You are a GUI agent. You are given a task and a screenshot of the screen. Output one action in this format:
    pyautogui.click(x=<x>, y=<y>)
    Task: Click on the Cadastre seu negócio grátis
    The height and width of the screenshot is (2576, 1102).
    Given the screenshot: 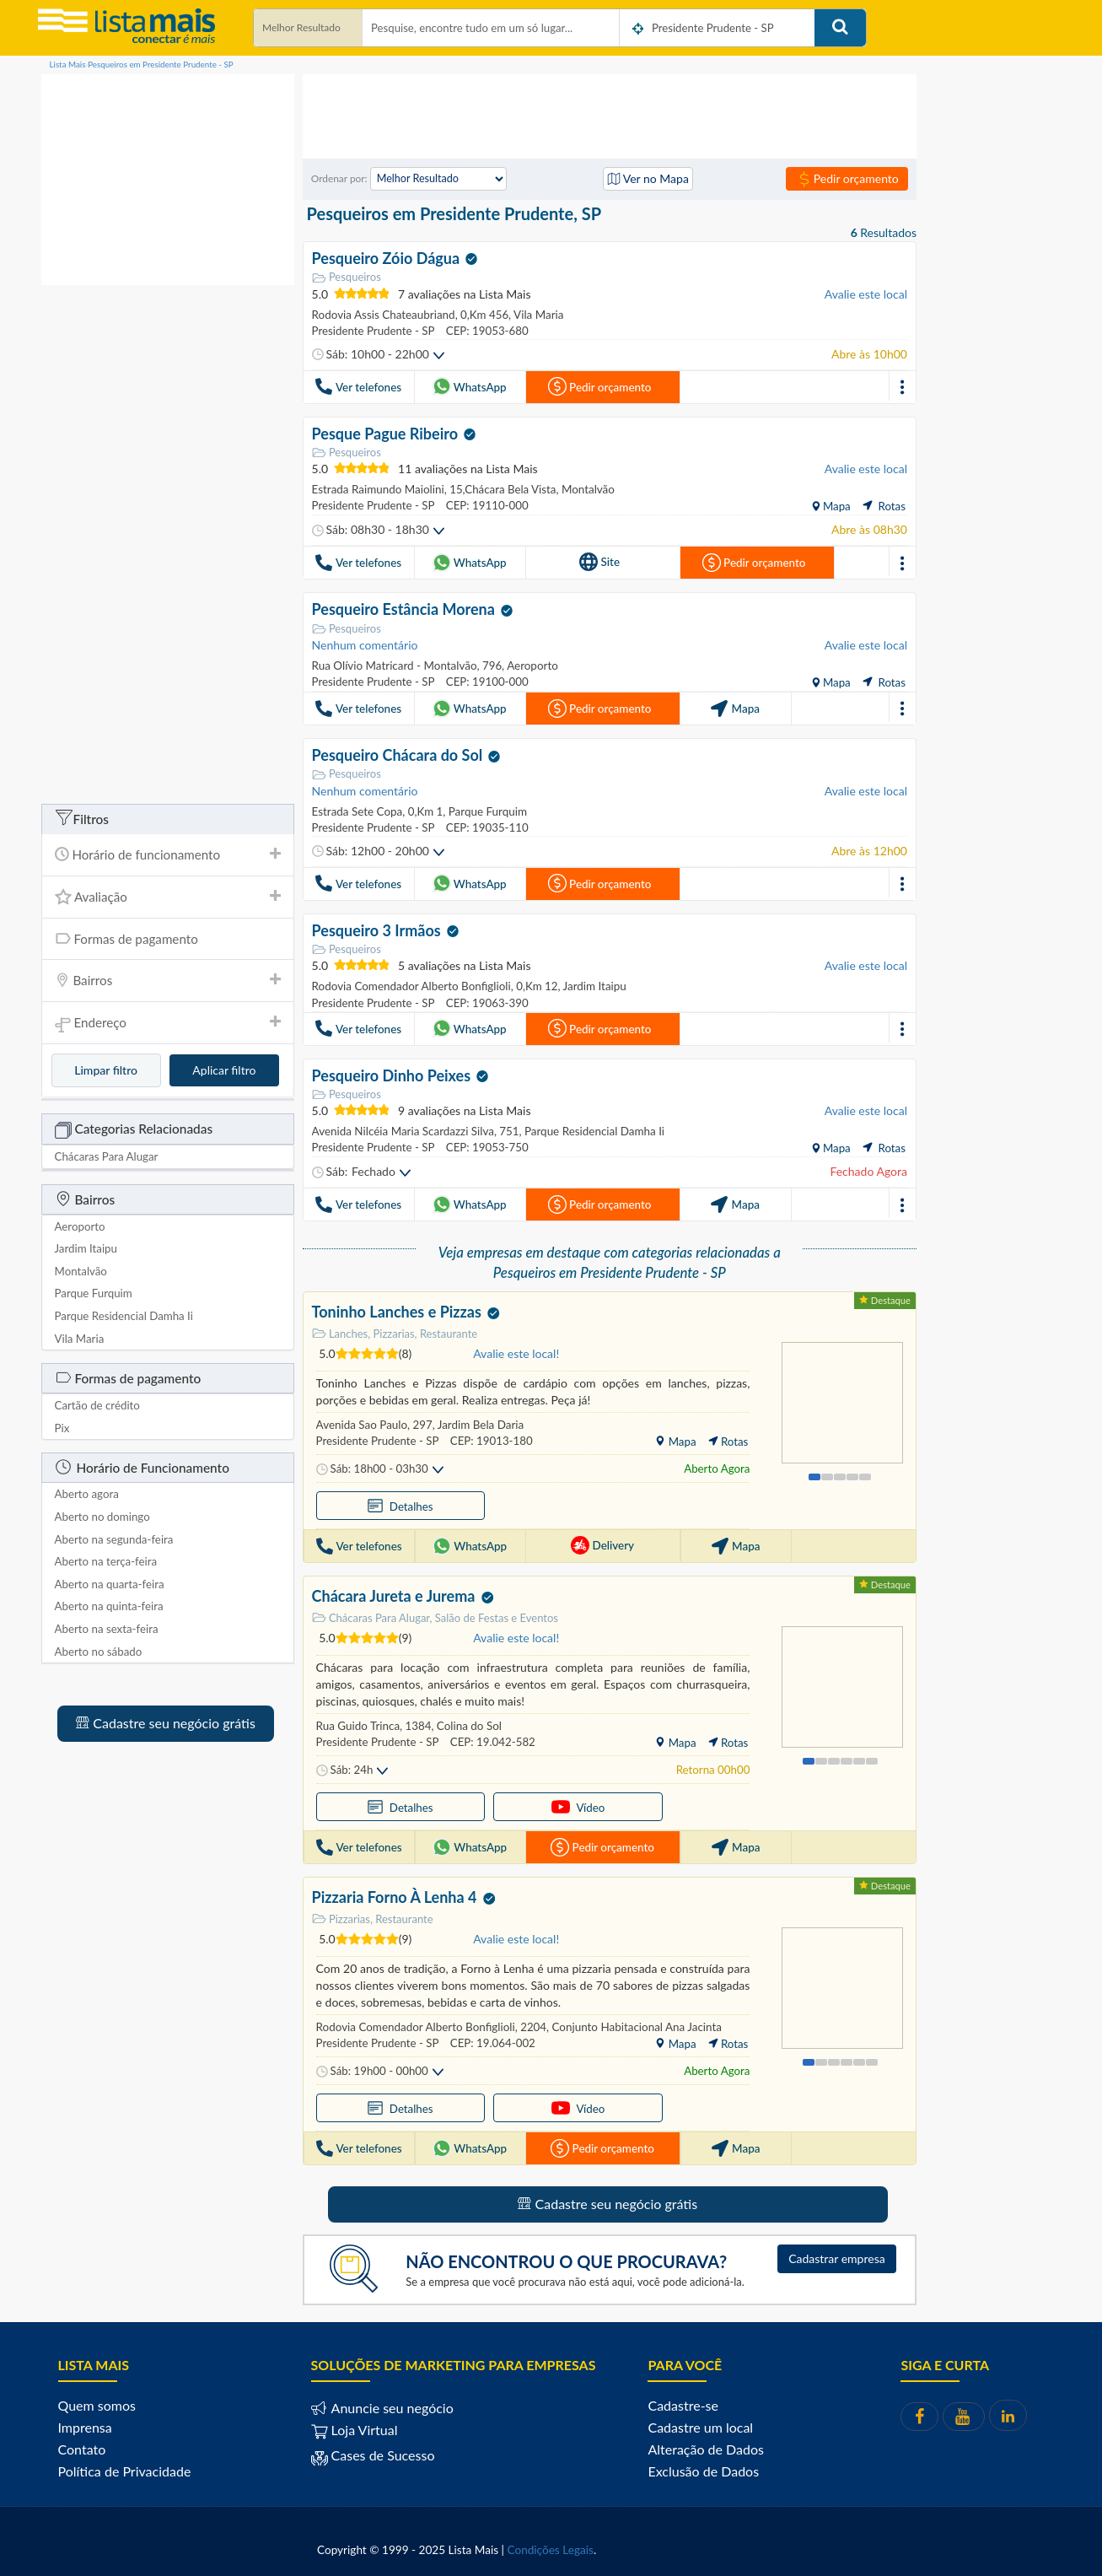 What is the action you would take?
    pyautogui.click(x=165, y=1723)
    